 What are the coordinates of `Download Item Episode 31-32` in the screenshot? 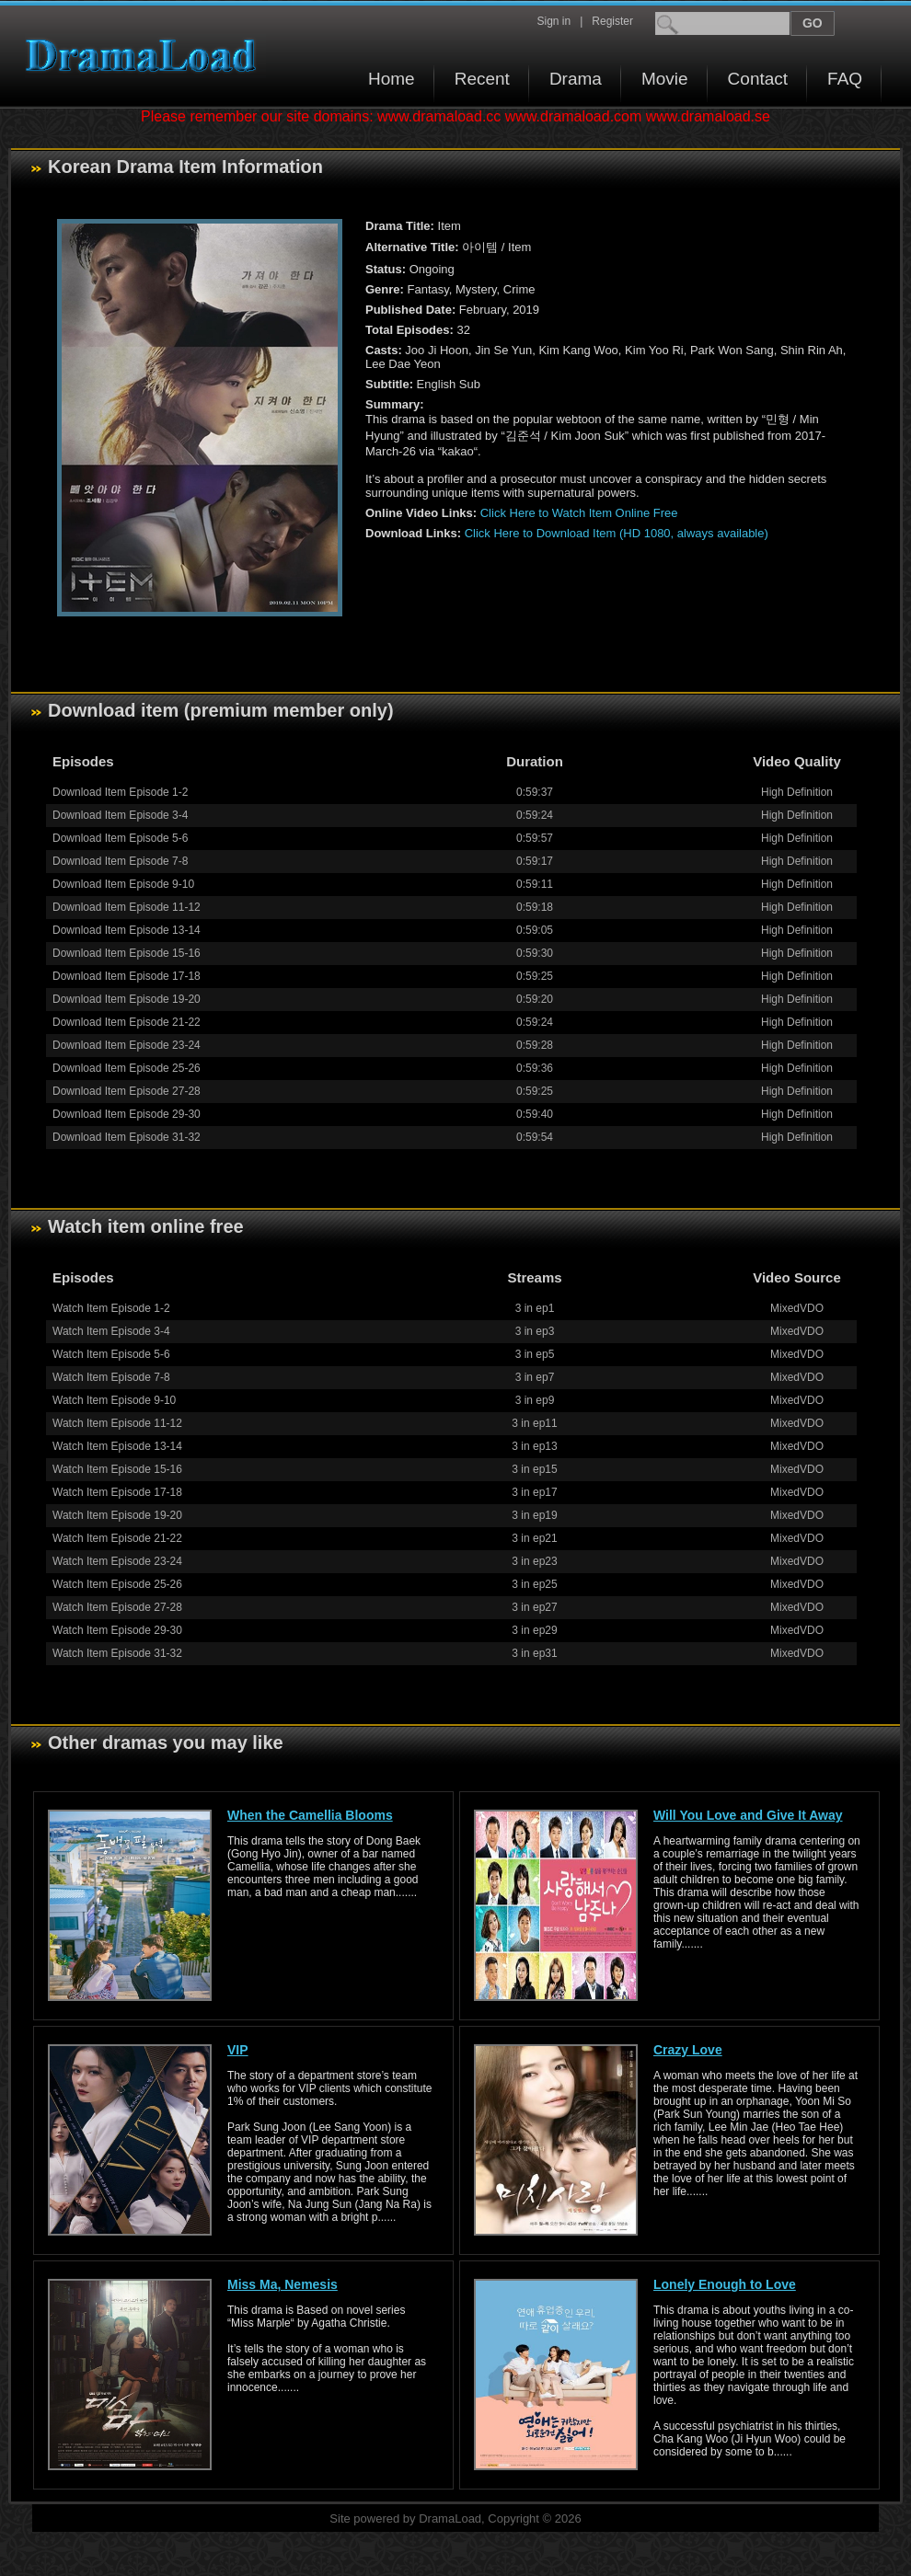 It's located at (126, 1137).